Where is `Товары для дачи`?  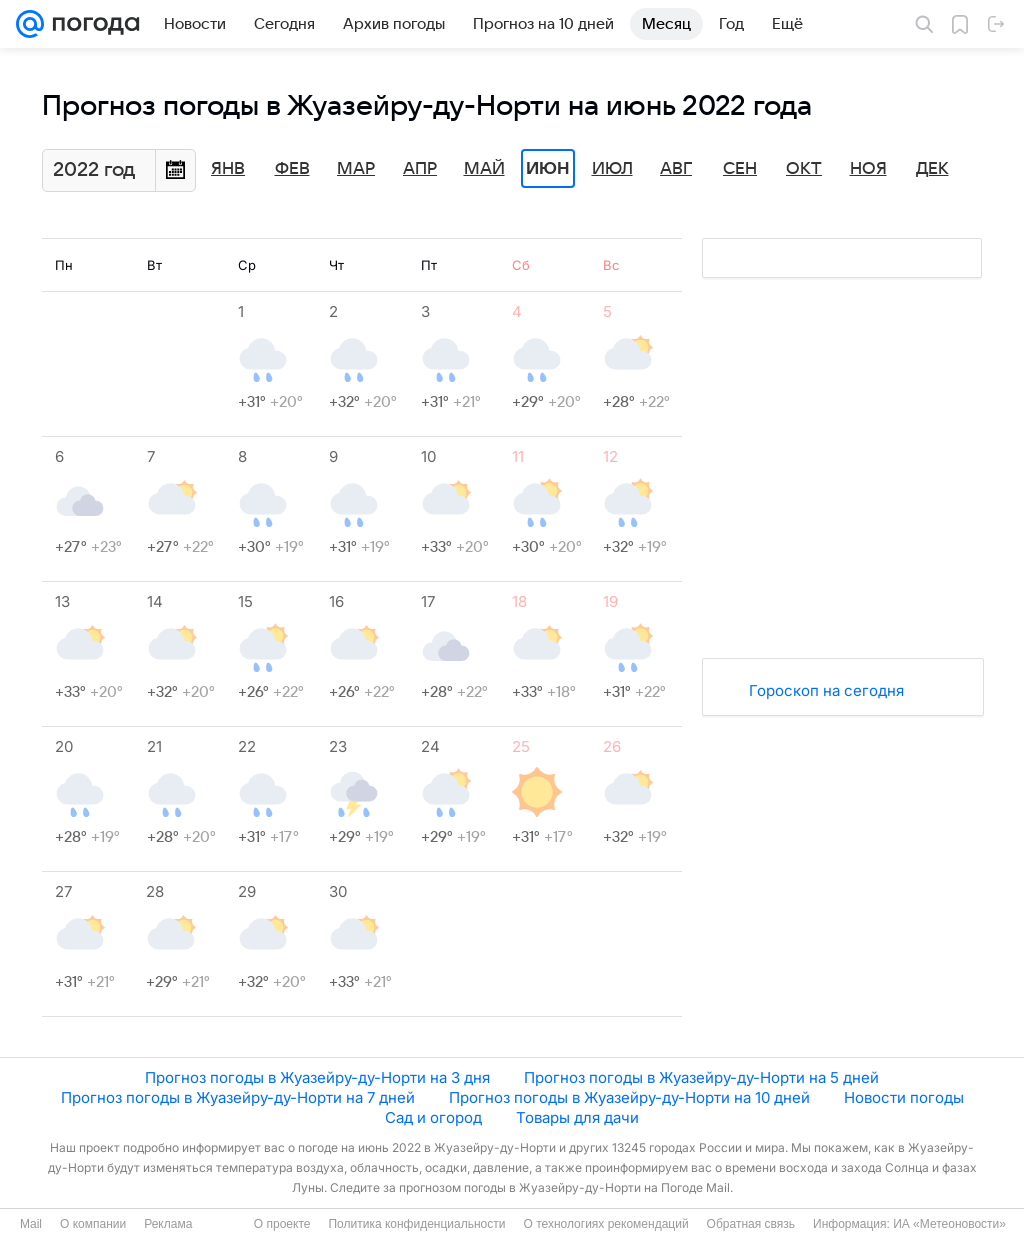 Товары для дачи is located at coordinates (577, 1117).